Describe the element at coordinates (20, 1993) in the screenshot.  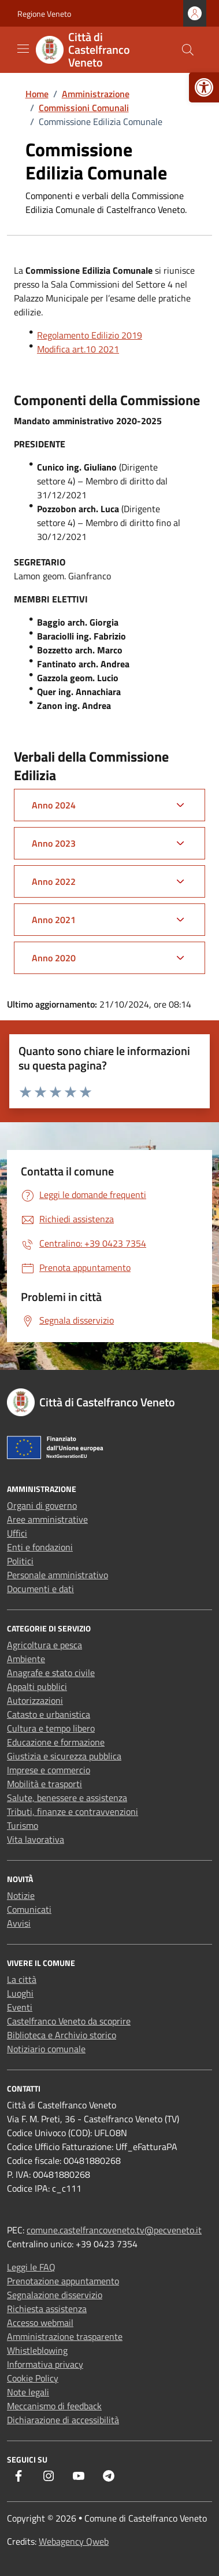
I see `Luoghi [link]` at that location.